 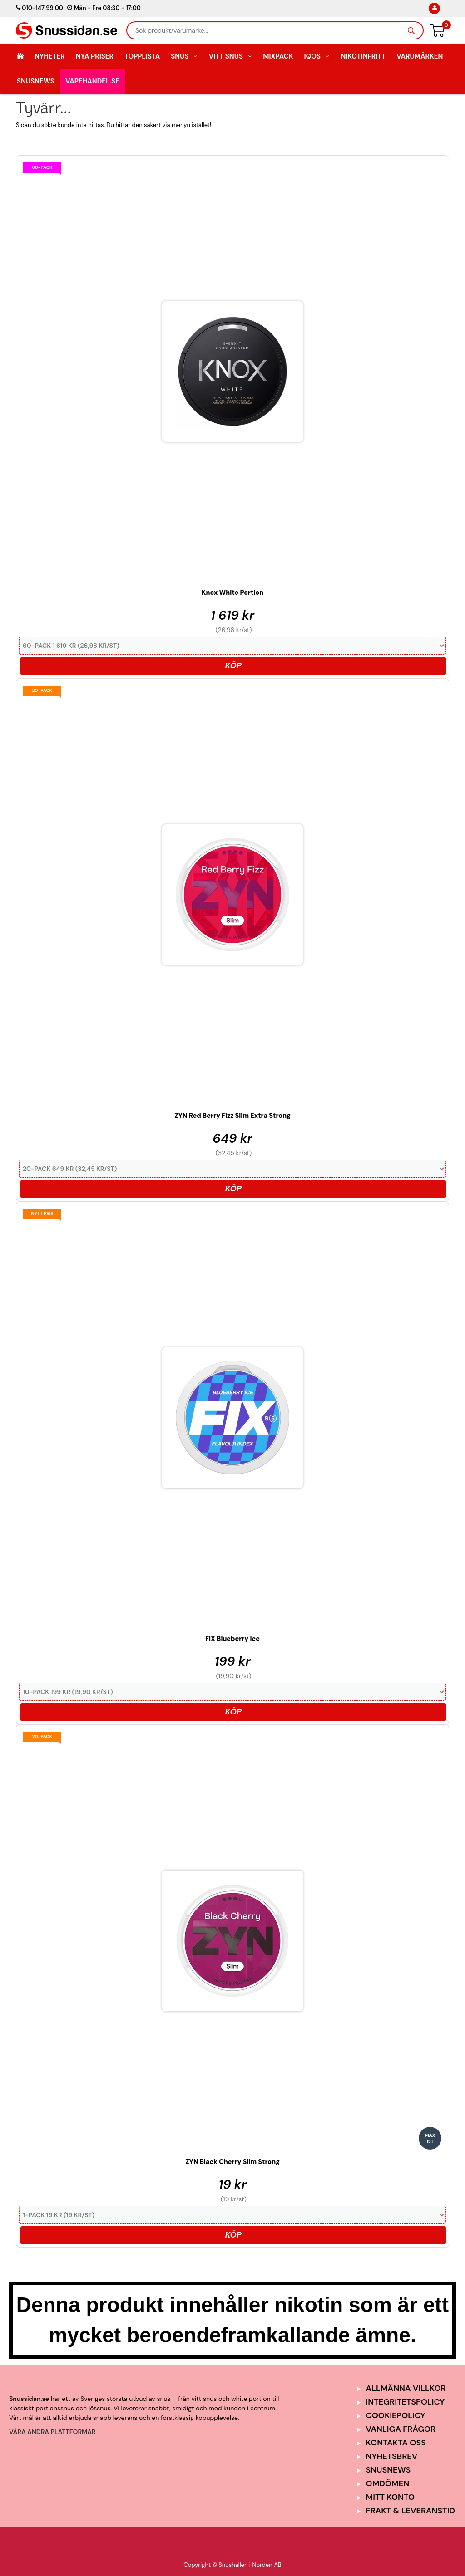 I want to click on Nikotinfritt, so click(x=363, y=56).